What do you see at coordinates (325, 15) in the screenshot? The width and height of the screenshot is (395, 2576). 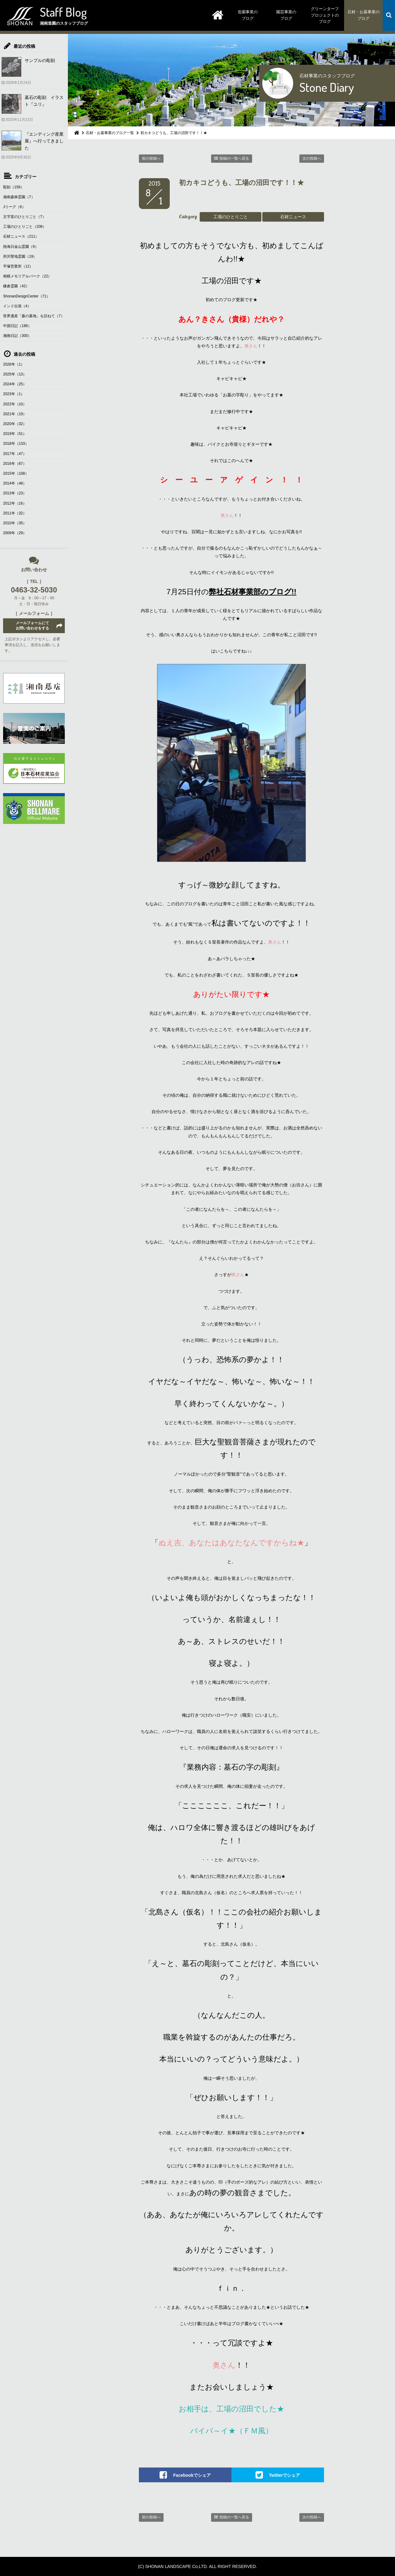 I see `グリーンターフプロジェクトのブログ` at bounding box center [325, 15].